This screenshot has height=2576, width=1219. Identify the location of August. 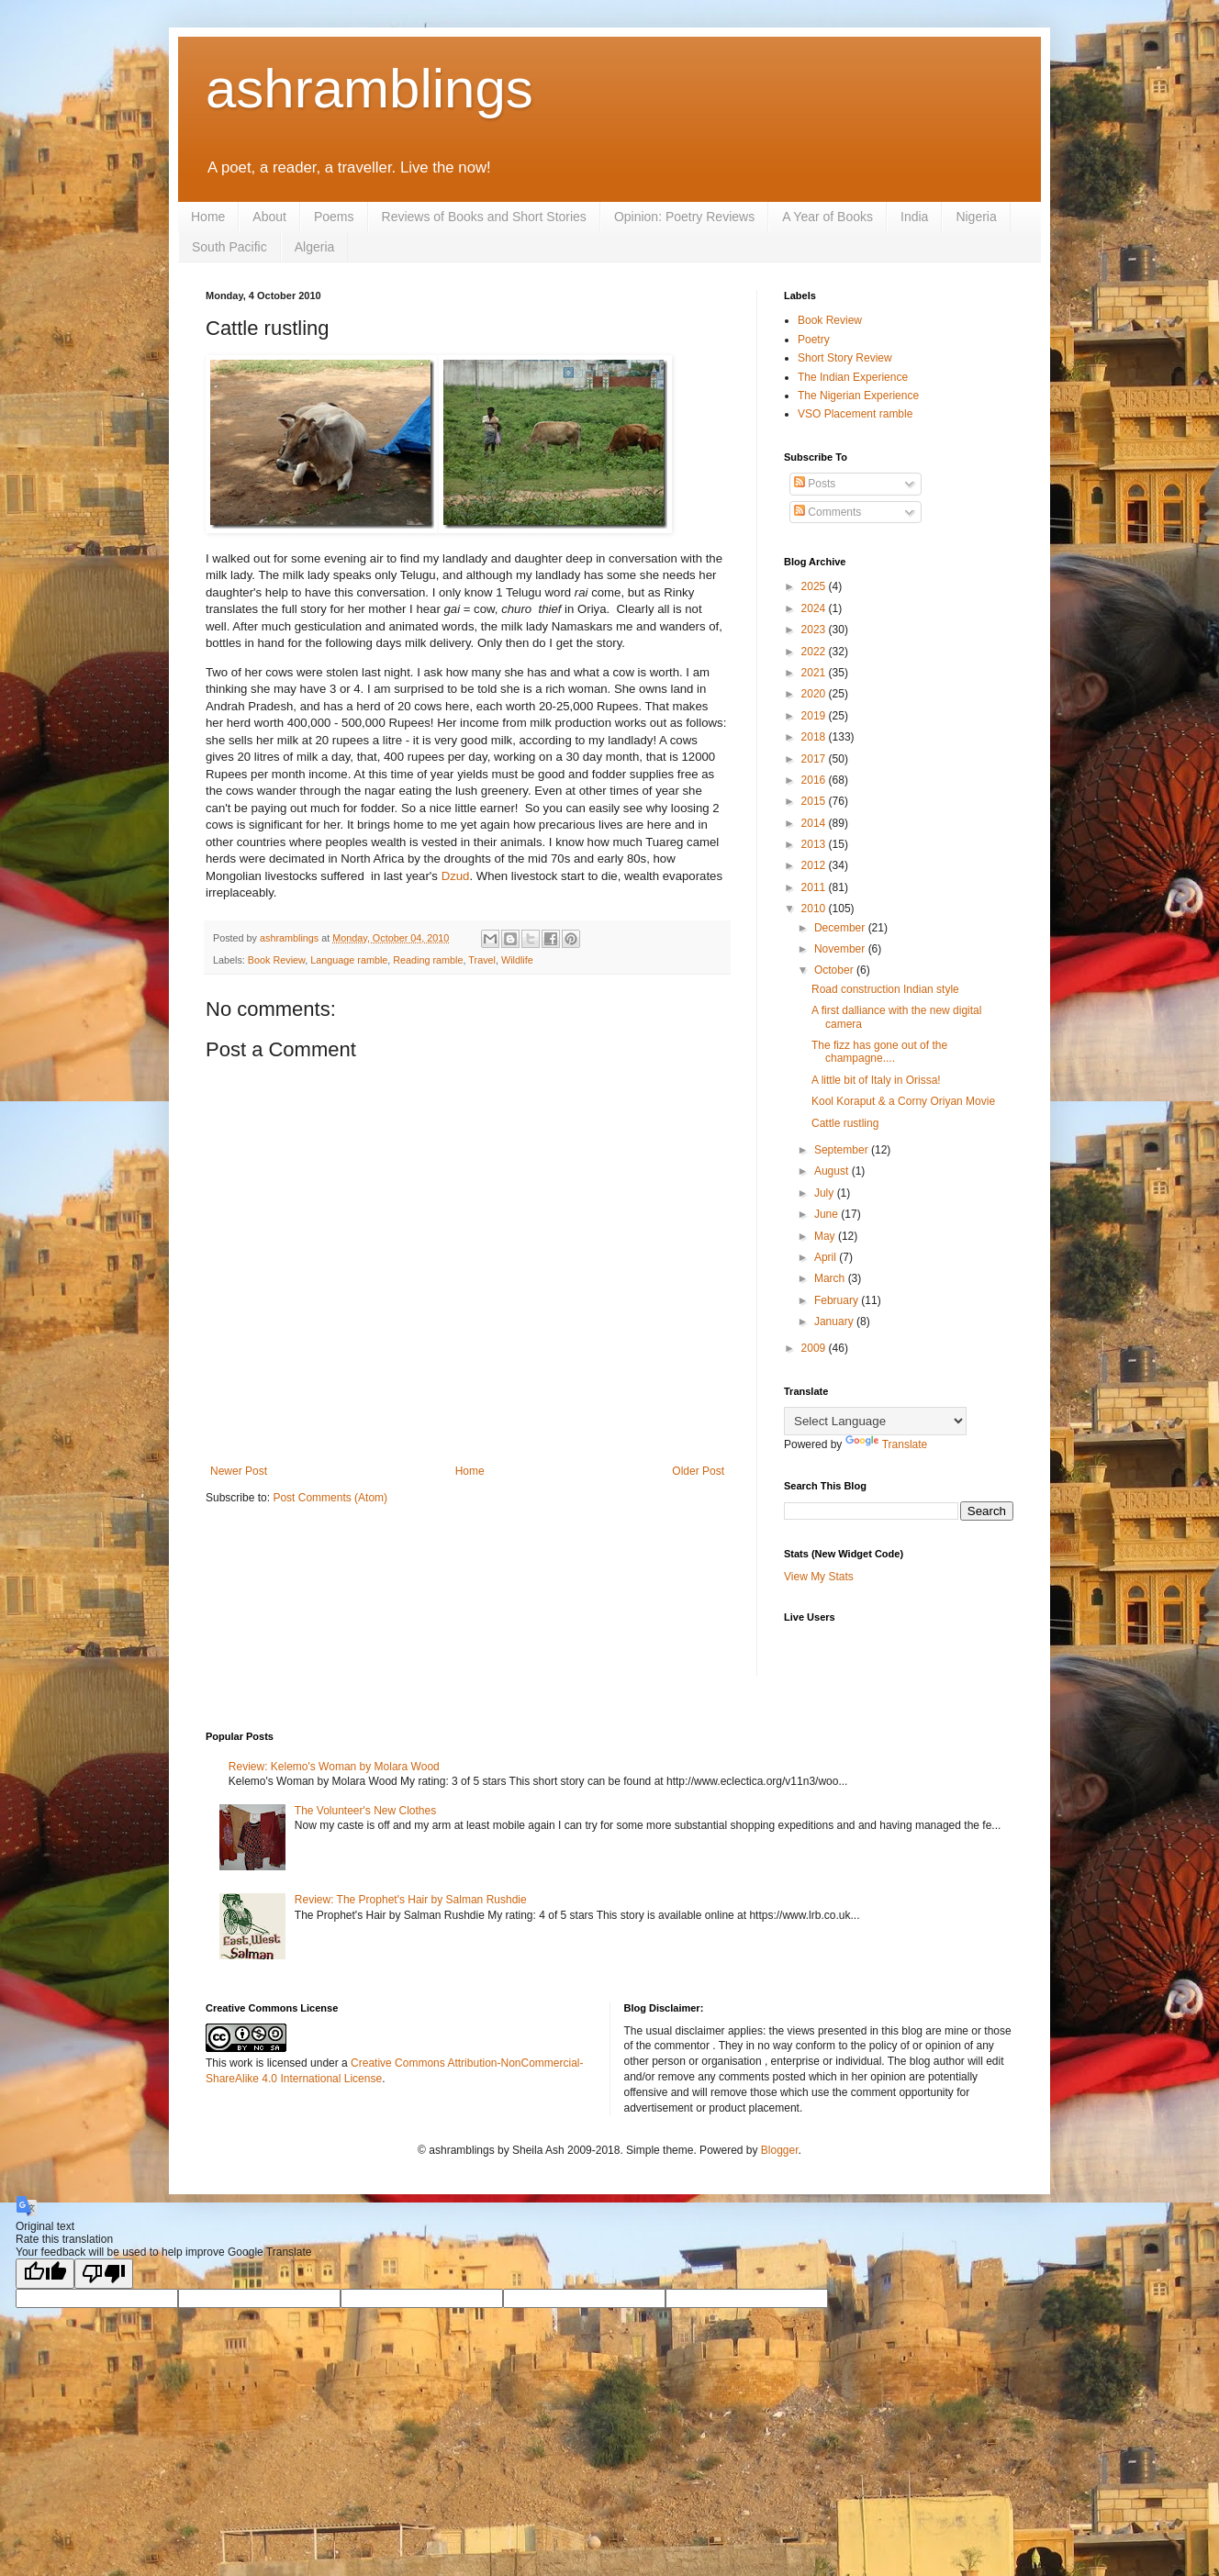
(833, 1171).